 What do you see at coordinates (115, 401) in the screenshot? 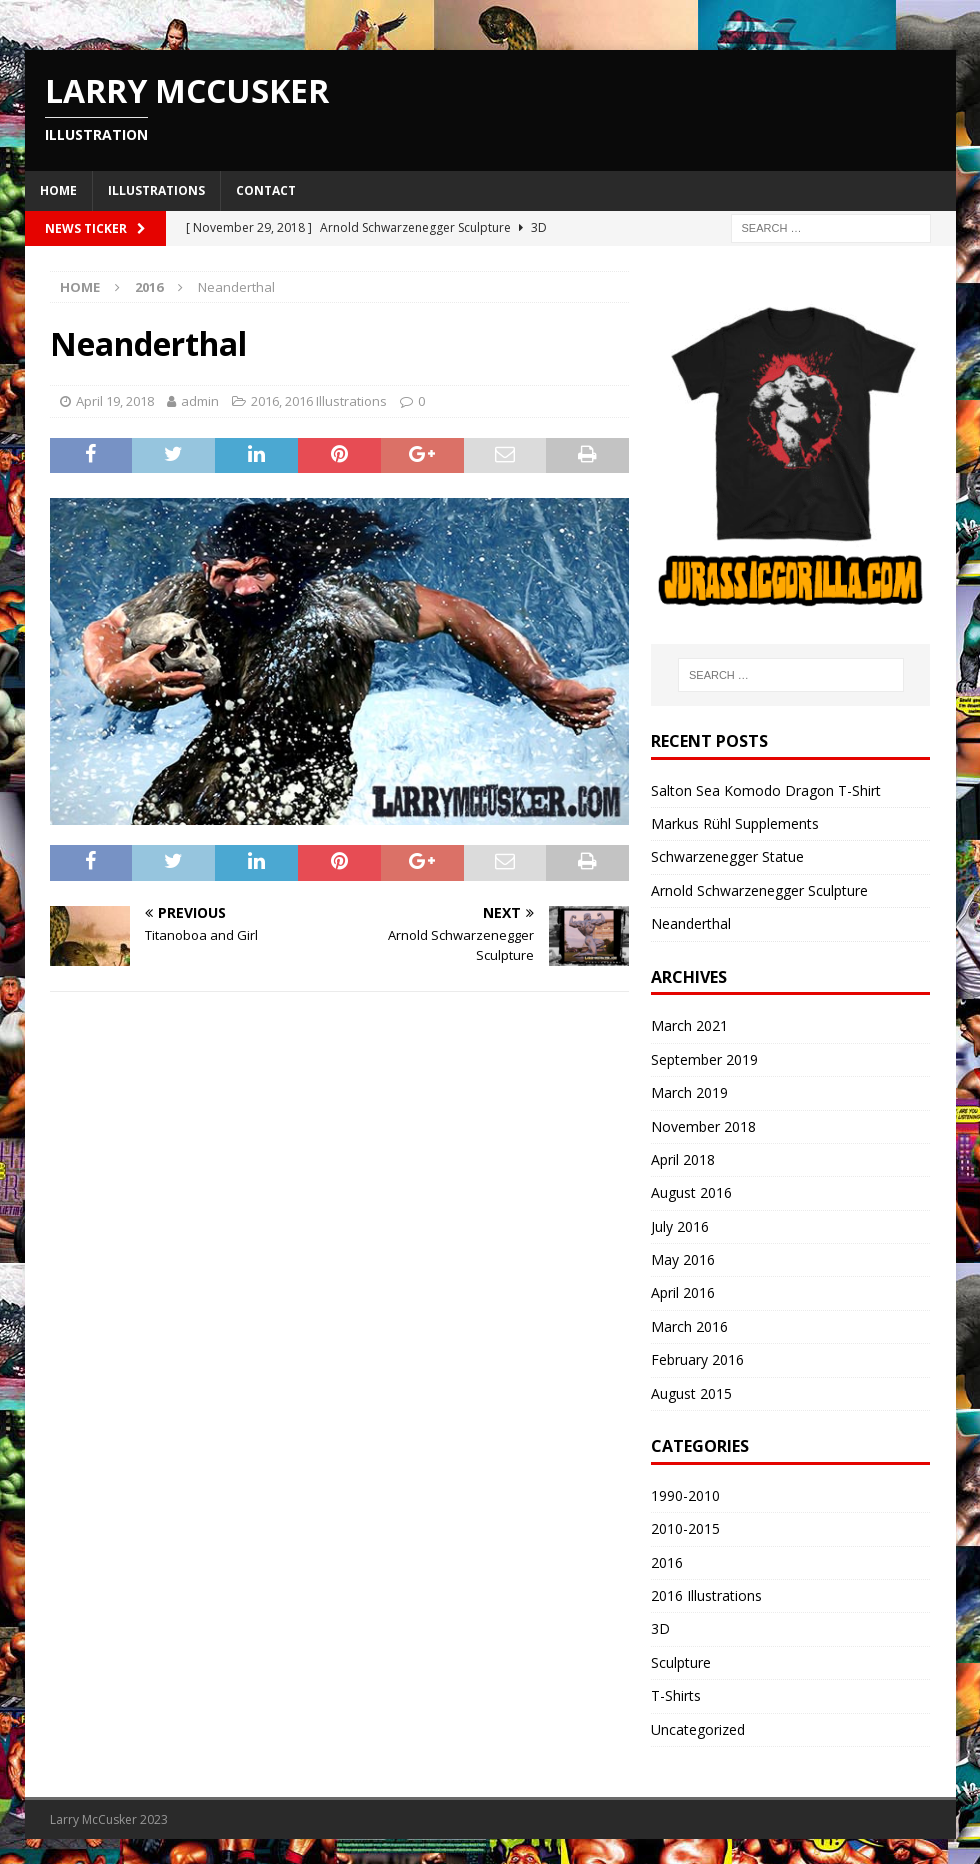
I see `April 19, 2018` at bounding box center [115, 401].